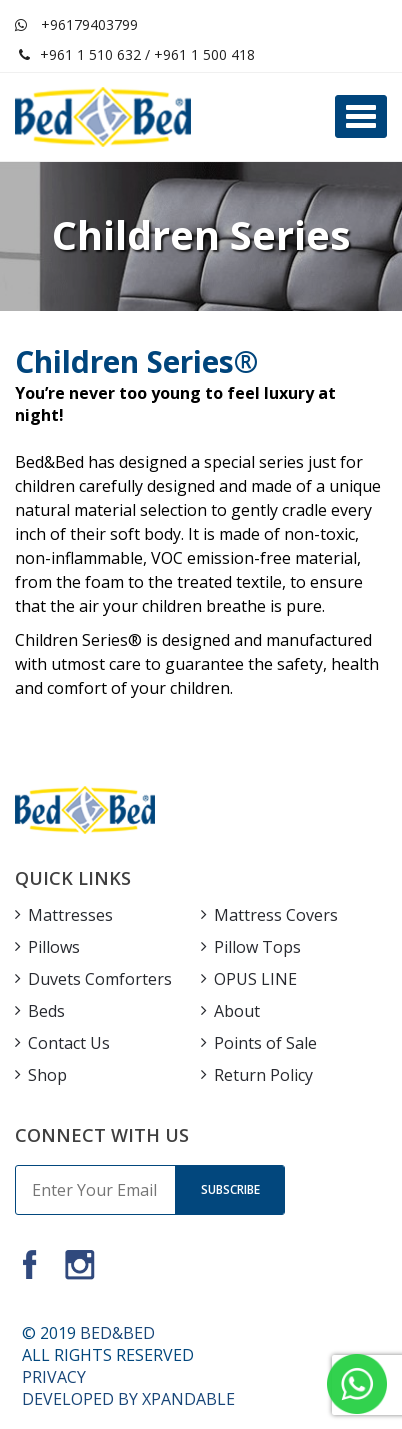  I want to click on Contact Us, so click(69, 1043).